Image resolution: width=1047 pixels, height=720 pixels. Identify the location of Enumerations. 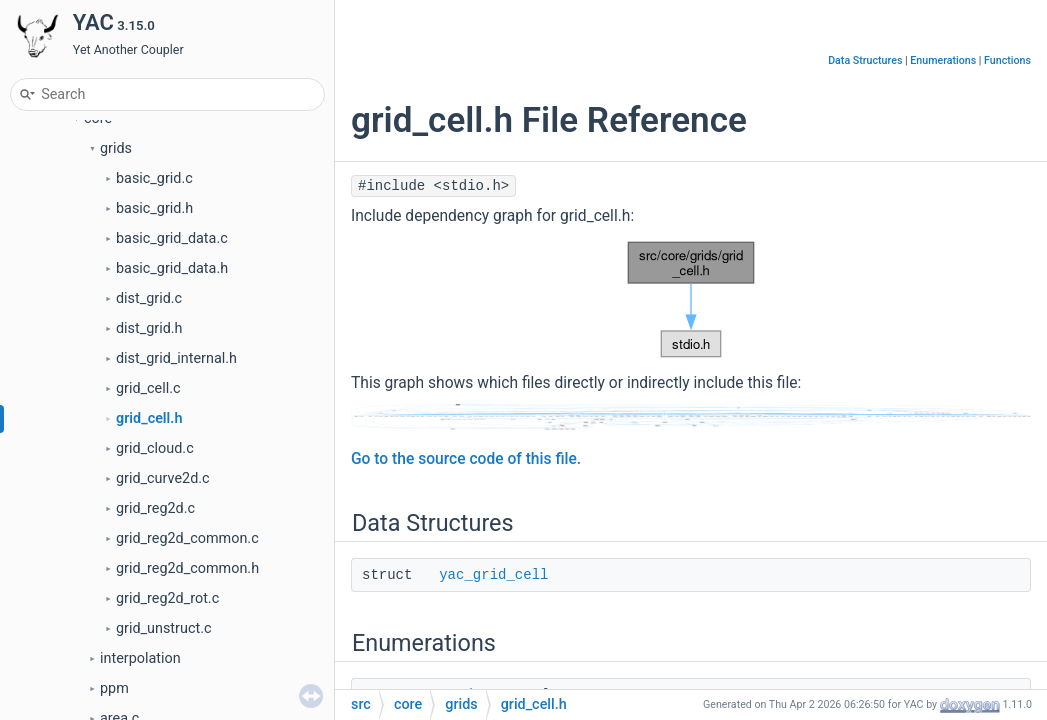
(943, 60).